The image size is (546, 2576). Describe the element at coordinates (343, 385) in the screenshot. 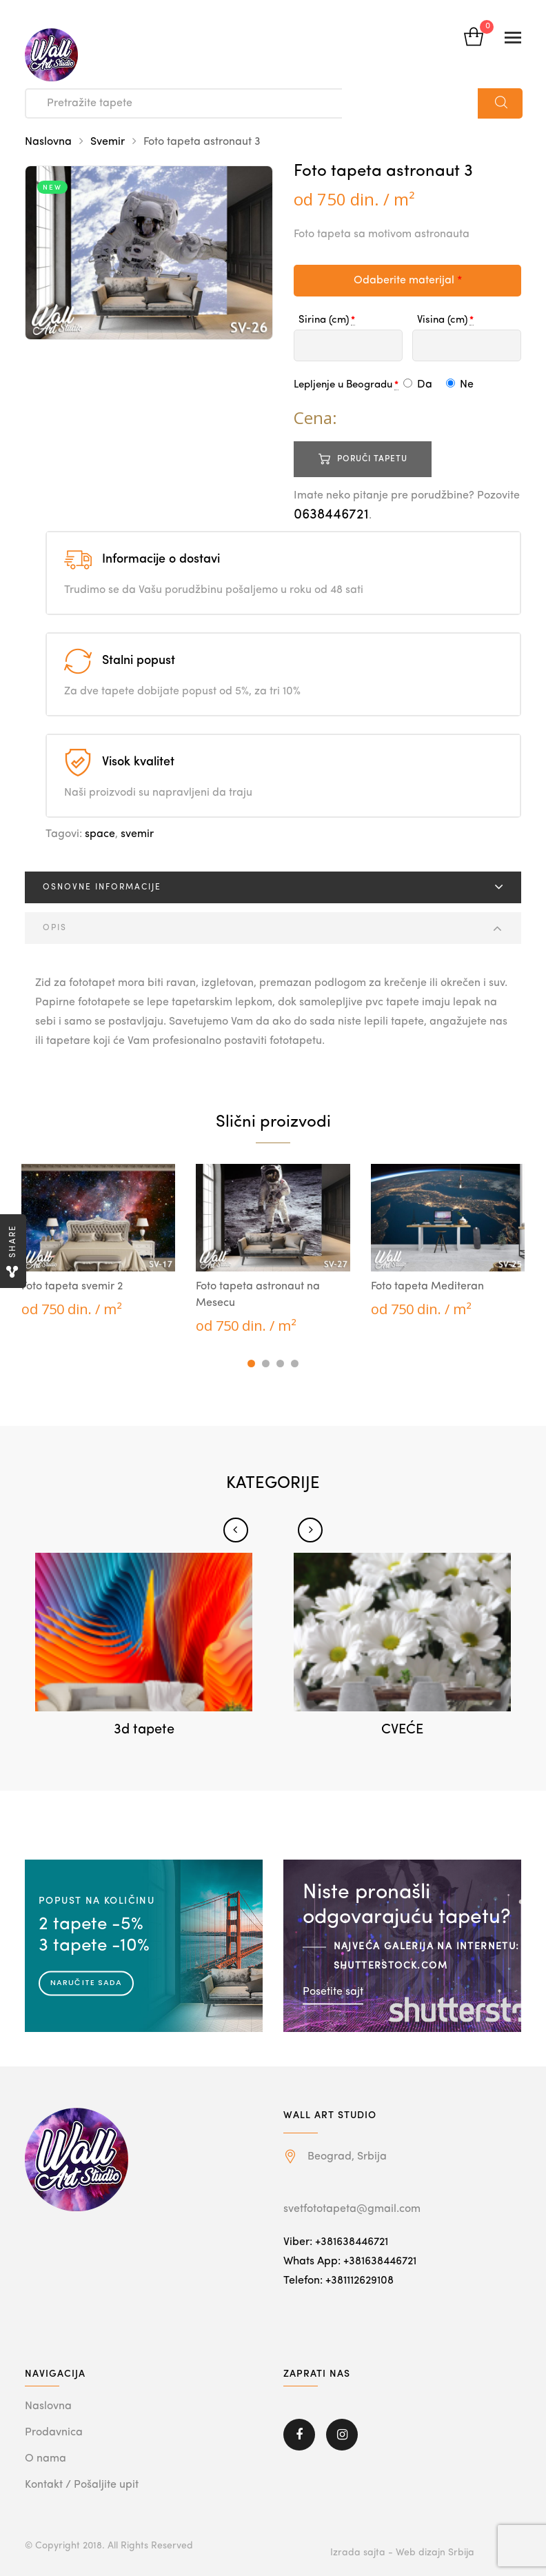

I see `Lepljenje u Beogradu` at that location.